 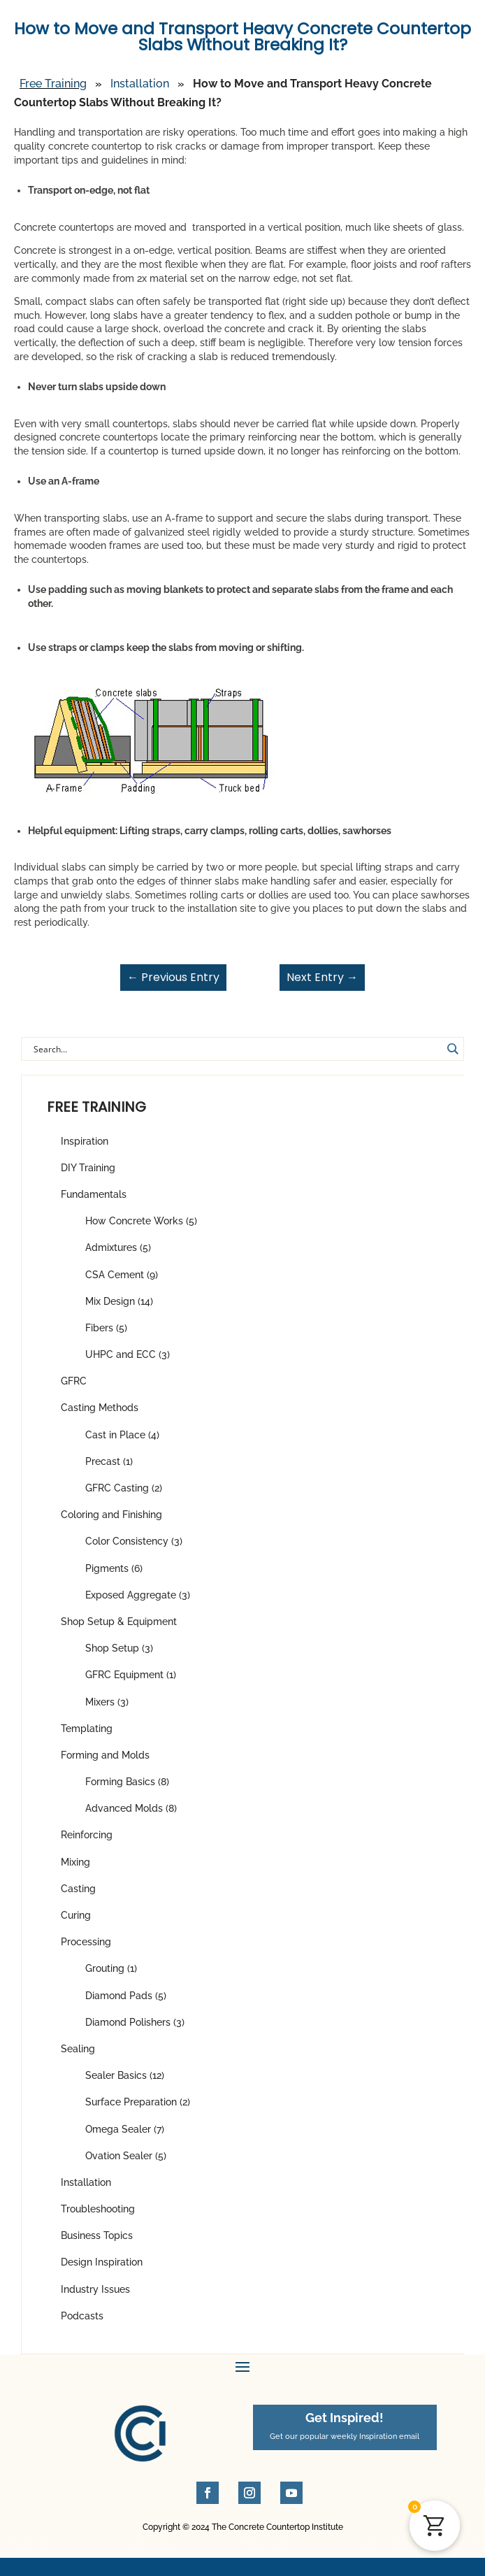 What do you see at coordinates (119, 1301) in the screenshot?
I see `Mix Design (14)` at bounding box center [119, 1301].